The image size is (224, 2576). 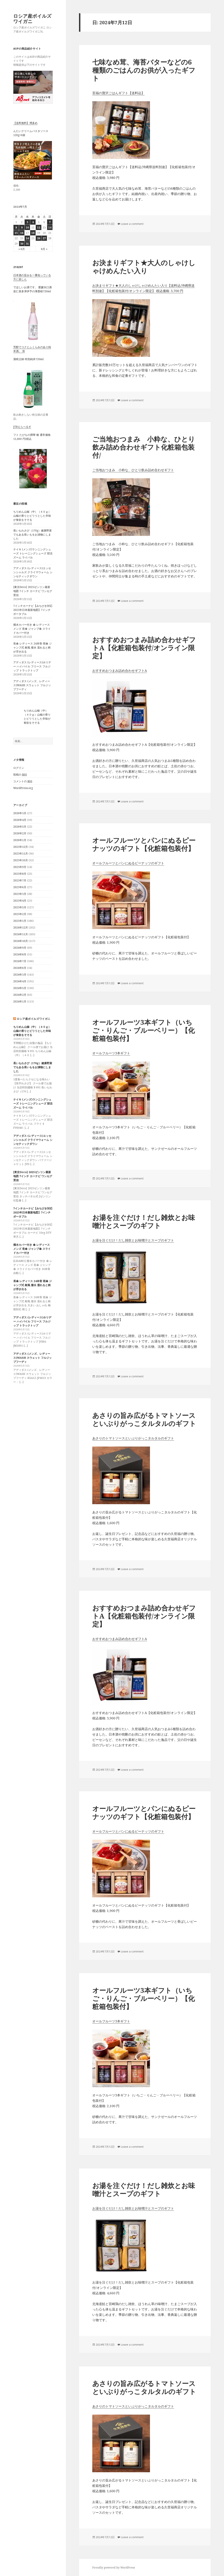 What do you see at coordinates (20, 934) in the screenshot?
I see `2024年11月` at bounding box center [20, 934].